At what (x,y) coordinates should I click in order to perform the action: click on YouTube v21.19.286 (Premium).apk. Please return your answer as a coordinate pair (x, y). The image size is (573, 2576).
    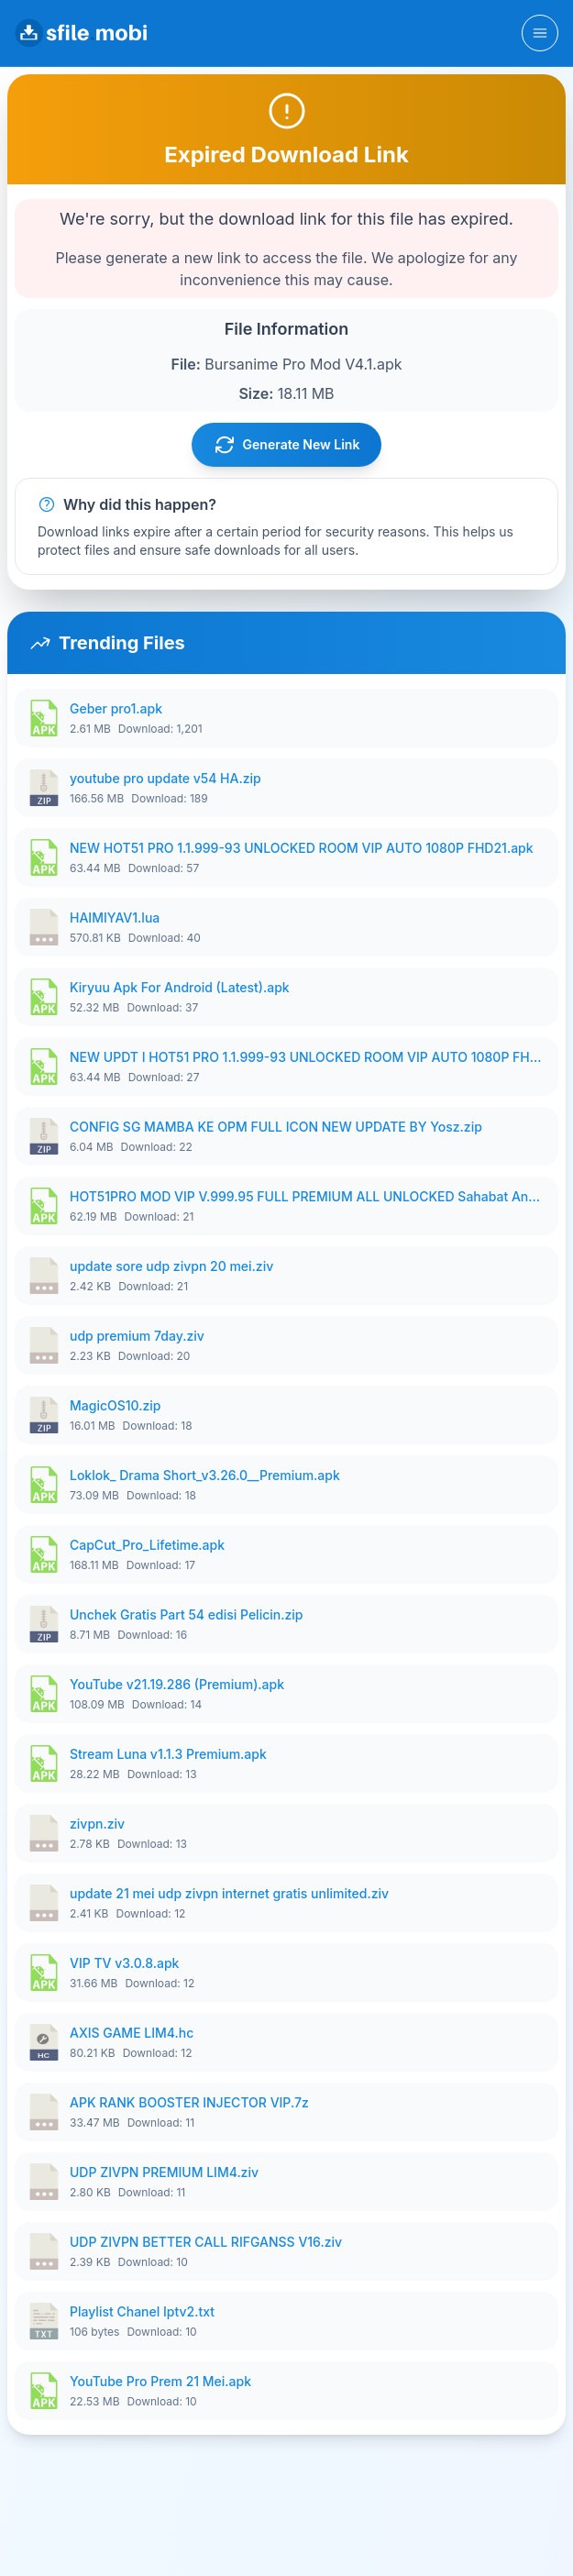
    Looking at the image, I should click on (177, 1684).